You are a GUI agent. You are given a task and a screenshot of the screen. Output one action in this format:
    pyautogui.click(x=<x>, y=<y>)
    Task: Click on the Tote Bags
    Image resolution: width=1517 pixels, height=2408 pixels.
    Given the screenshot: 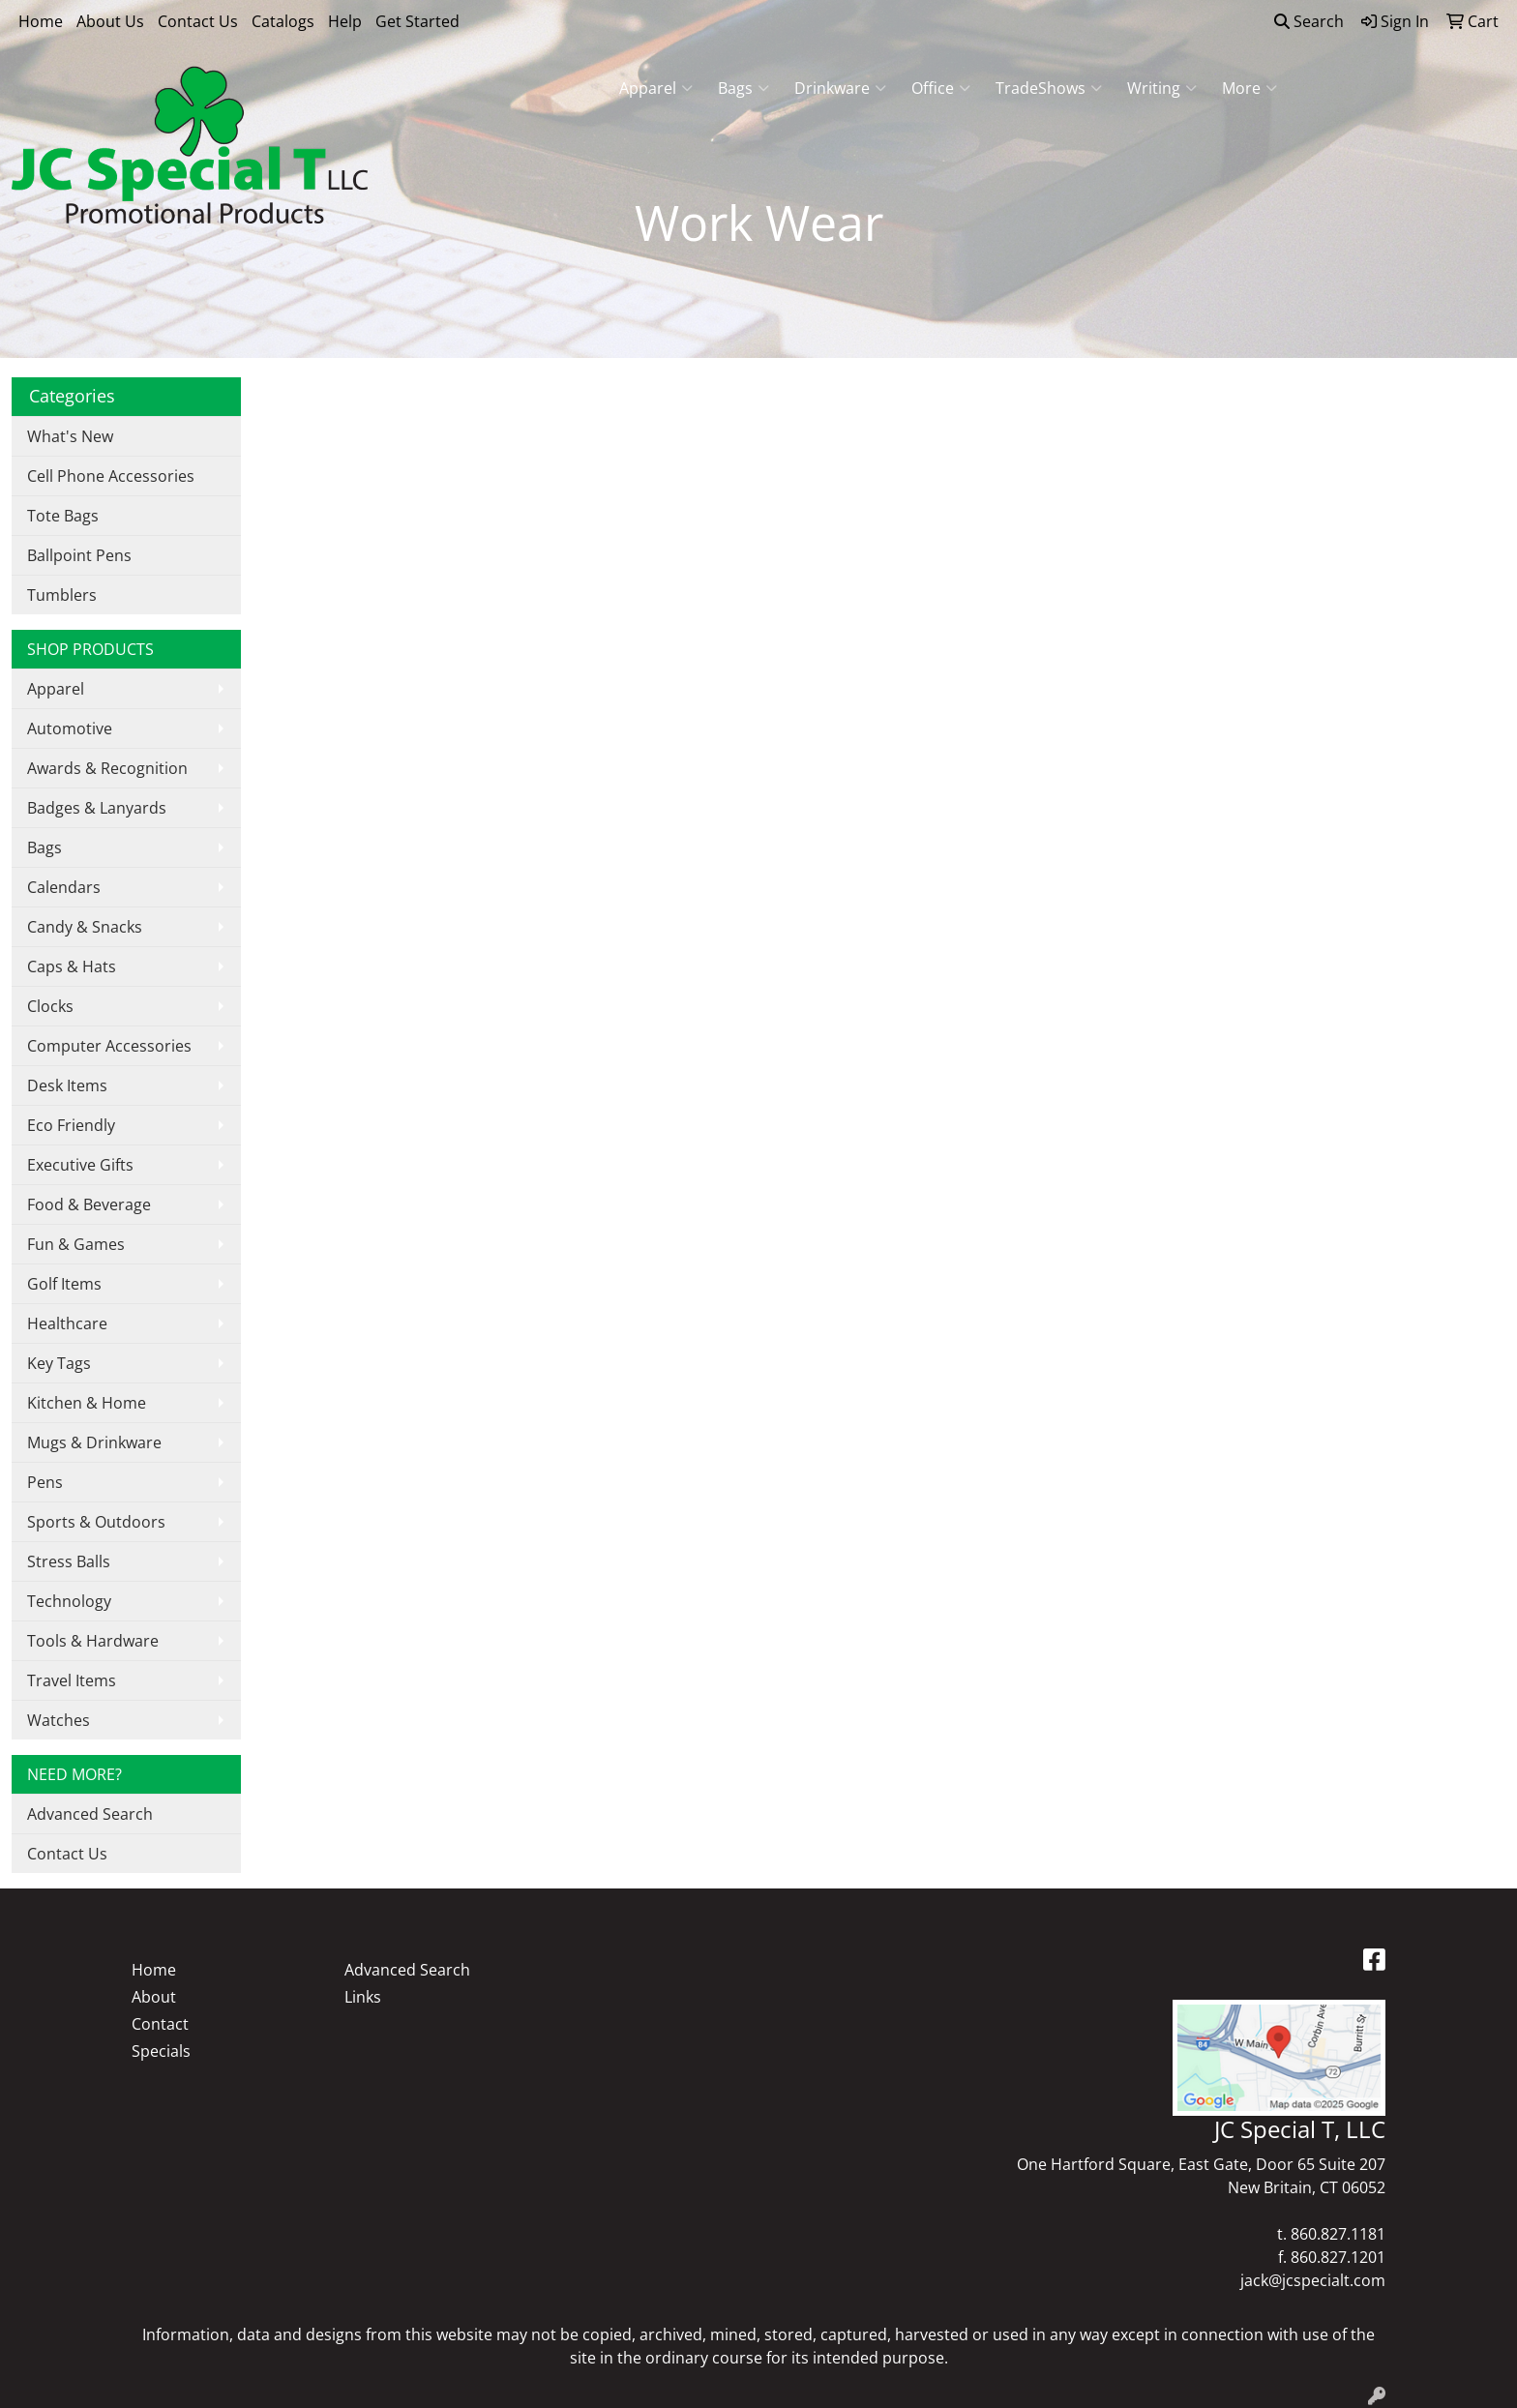 What is the action you would take?
    pyautogui.click(x=63, y=515)
    